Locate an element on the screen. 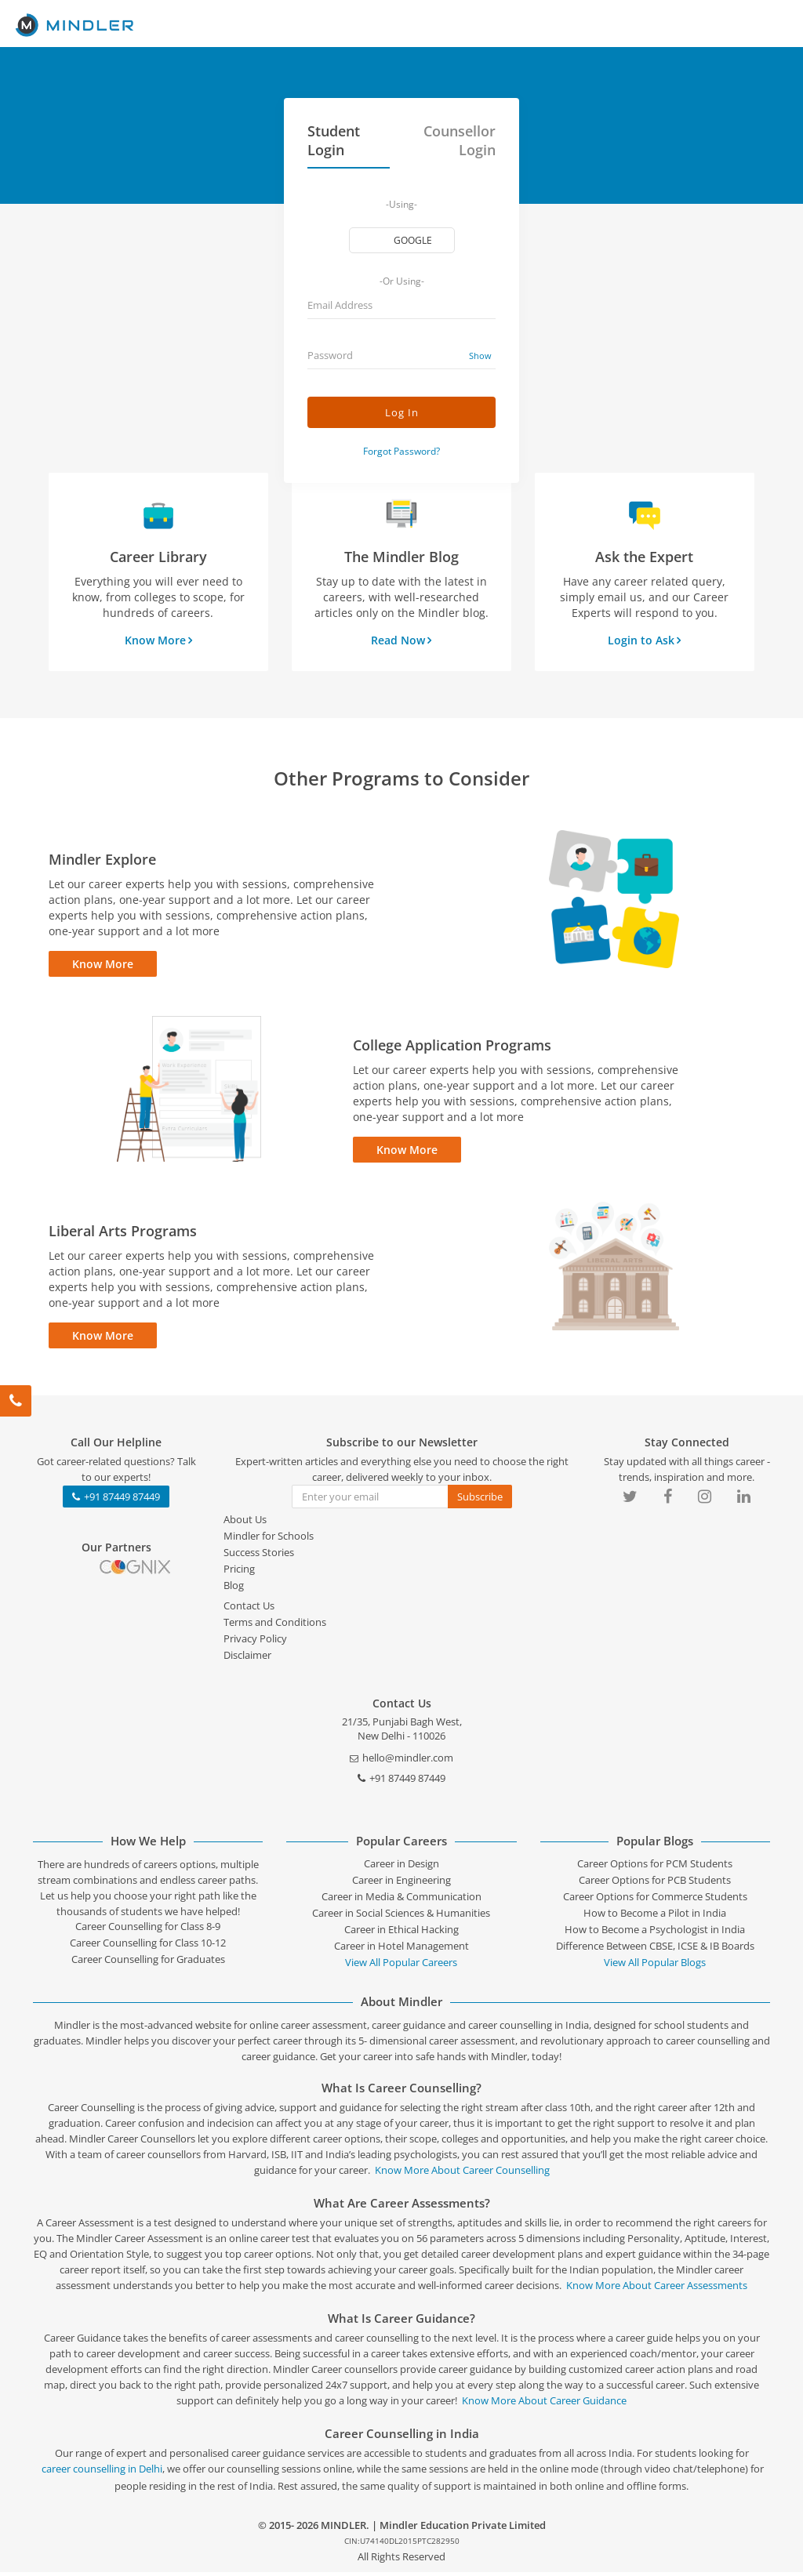 Image resolution: width=803 pixels, height=2576 pixels. Know More About Career Counselling is located at coordinates (462, 2174).